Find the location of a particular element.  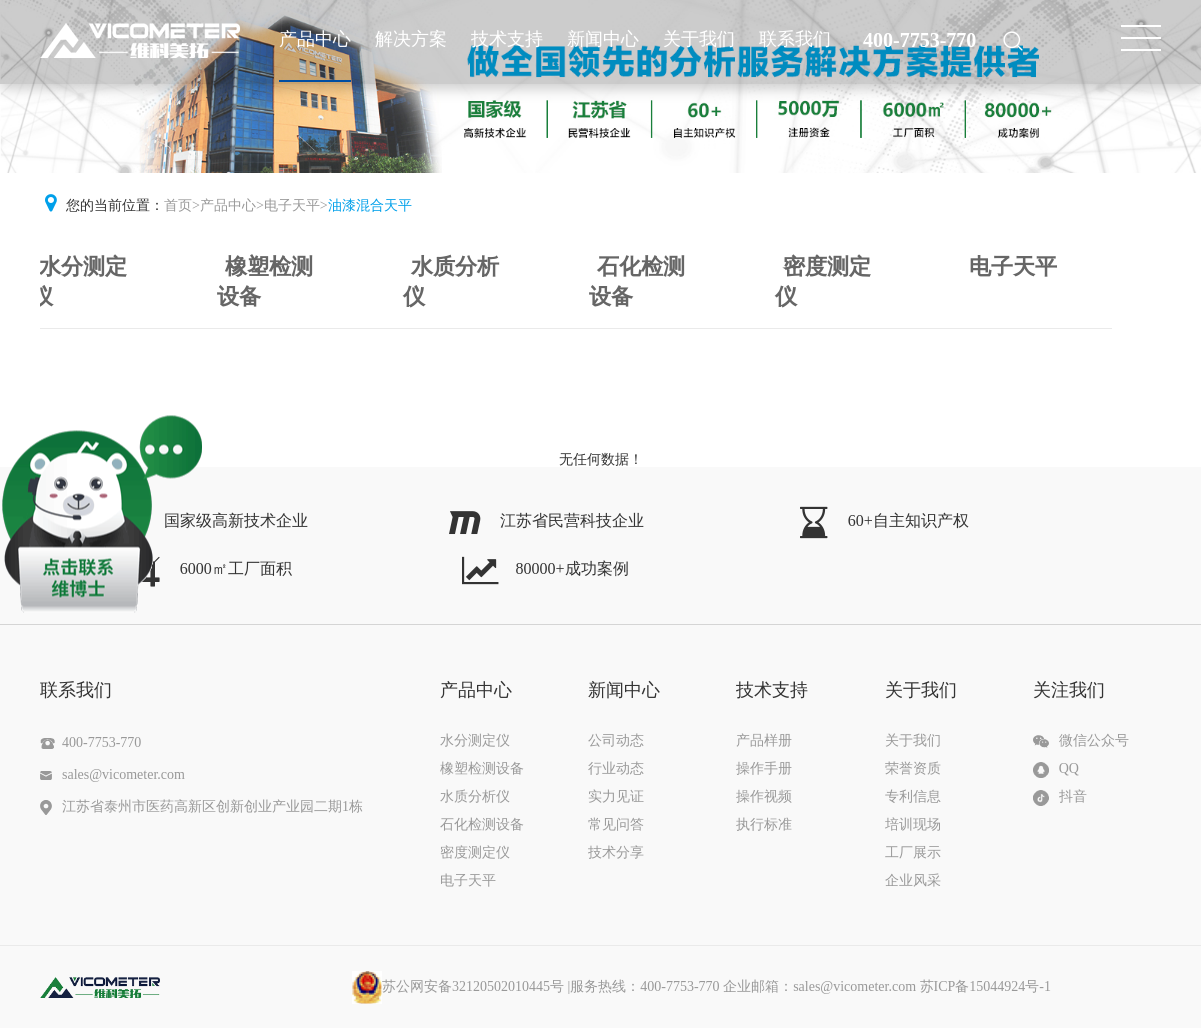

操作视频 is located at coordinates (764, 796).